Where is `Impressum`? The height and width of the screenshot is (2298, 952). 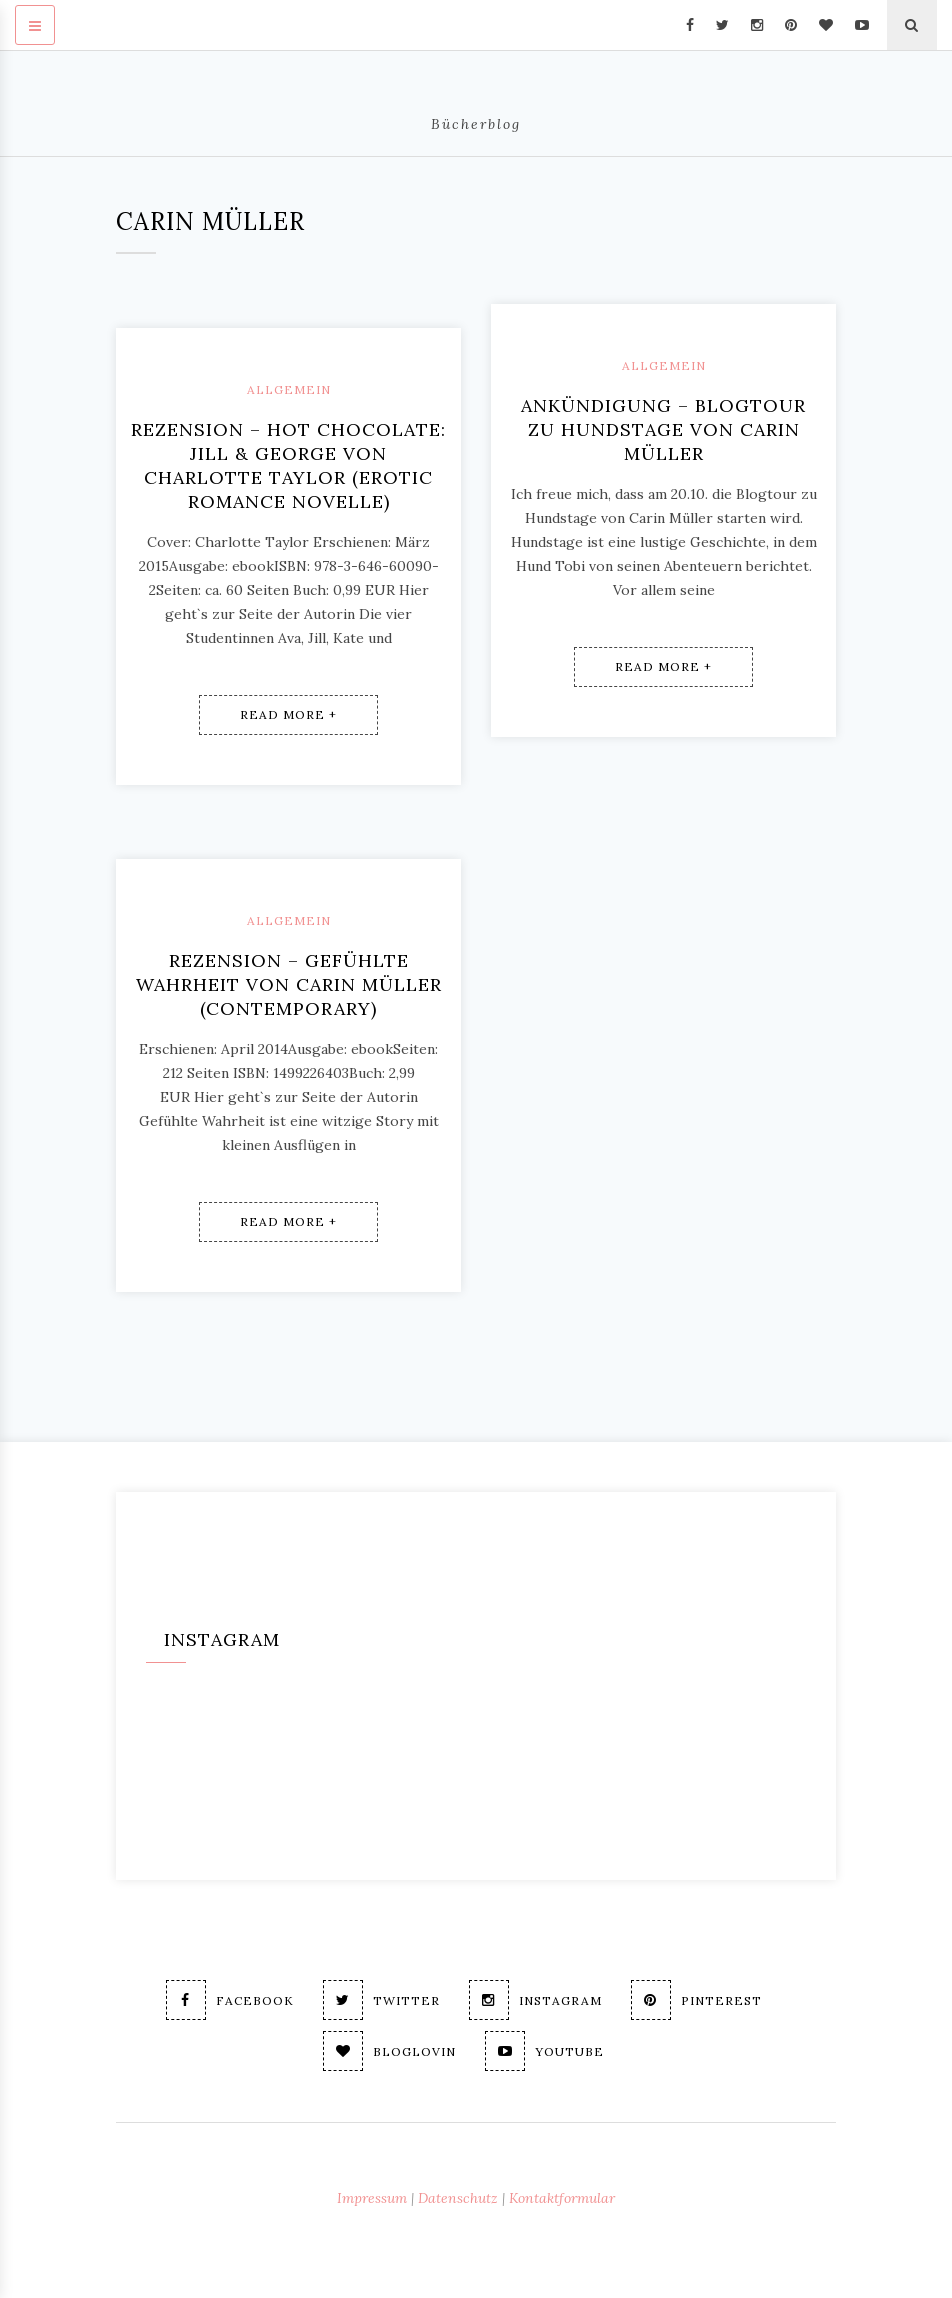
Impressum is located at coordinates (372, 2198).